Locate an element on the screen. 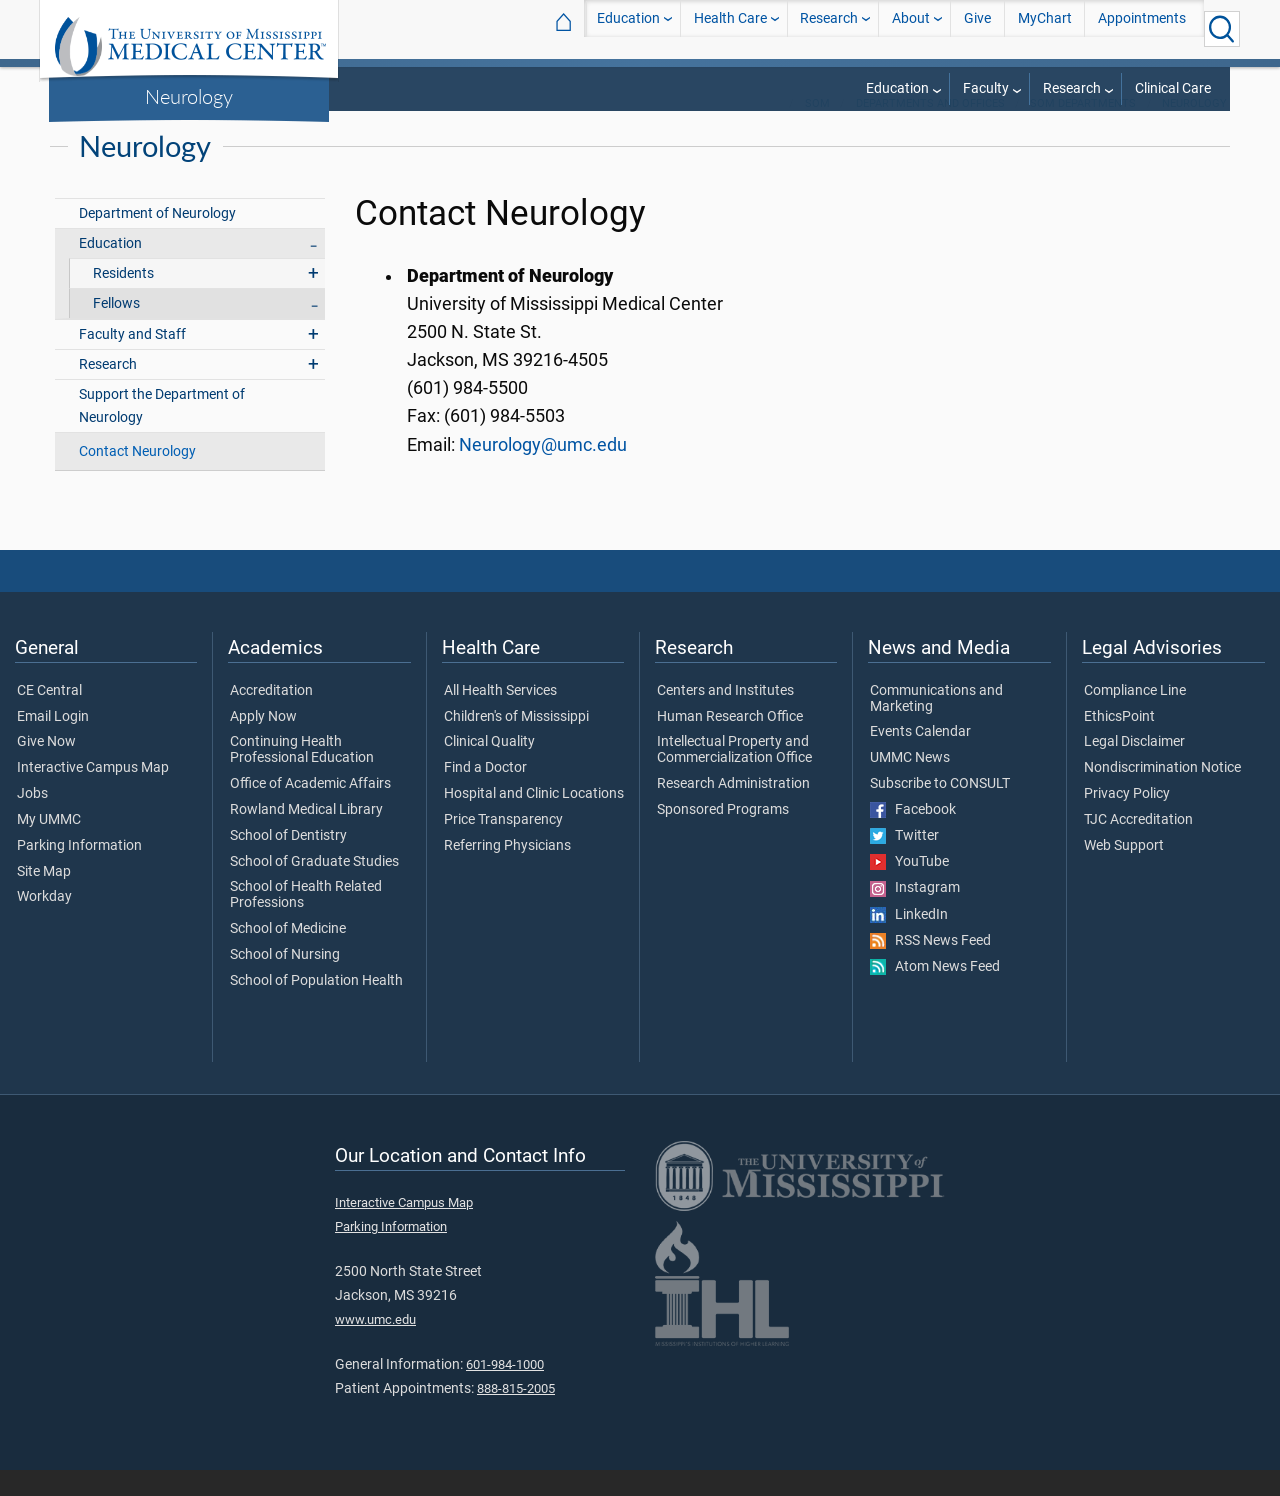 The width and height of the screenshot is (1280, 1496). Appointments is located at coordinates (1142, 28).